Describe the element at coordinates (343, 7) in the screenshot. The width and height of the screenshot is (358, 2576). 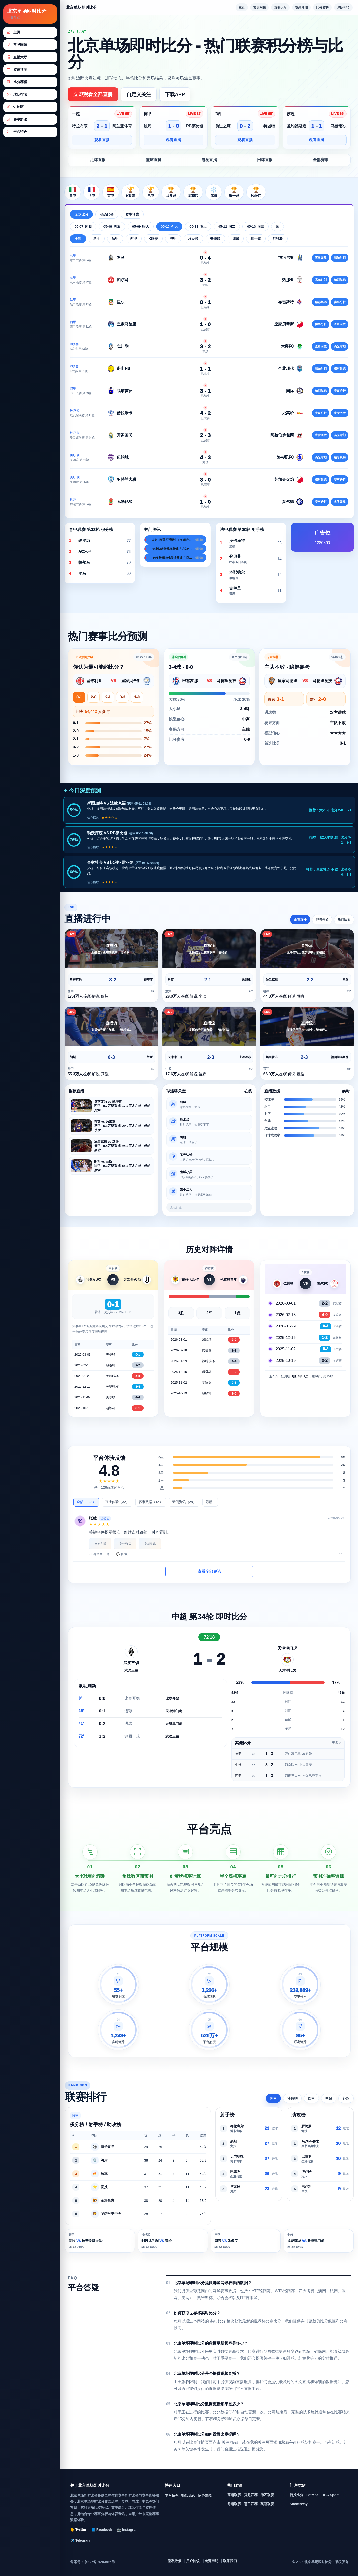
I see `球队排名` at that location.